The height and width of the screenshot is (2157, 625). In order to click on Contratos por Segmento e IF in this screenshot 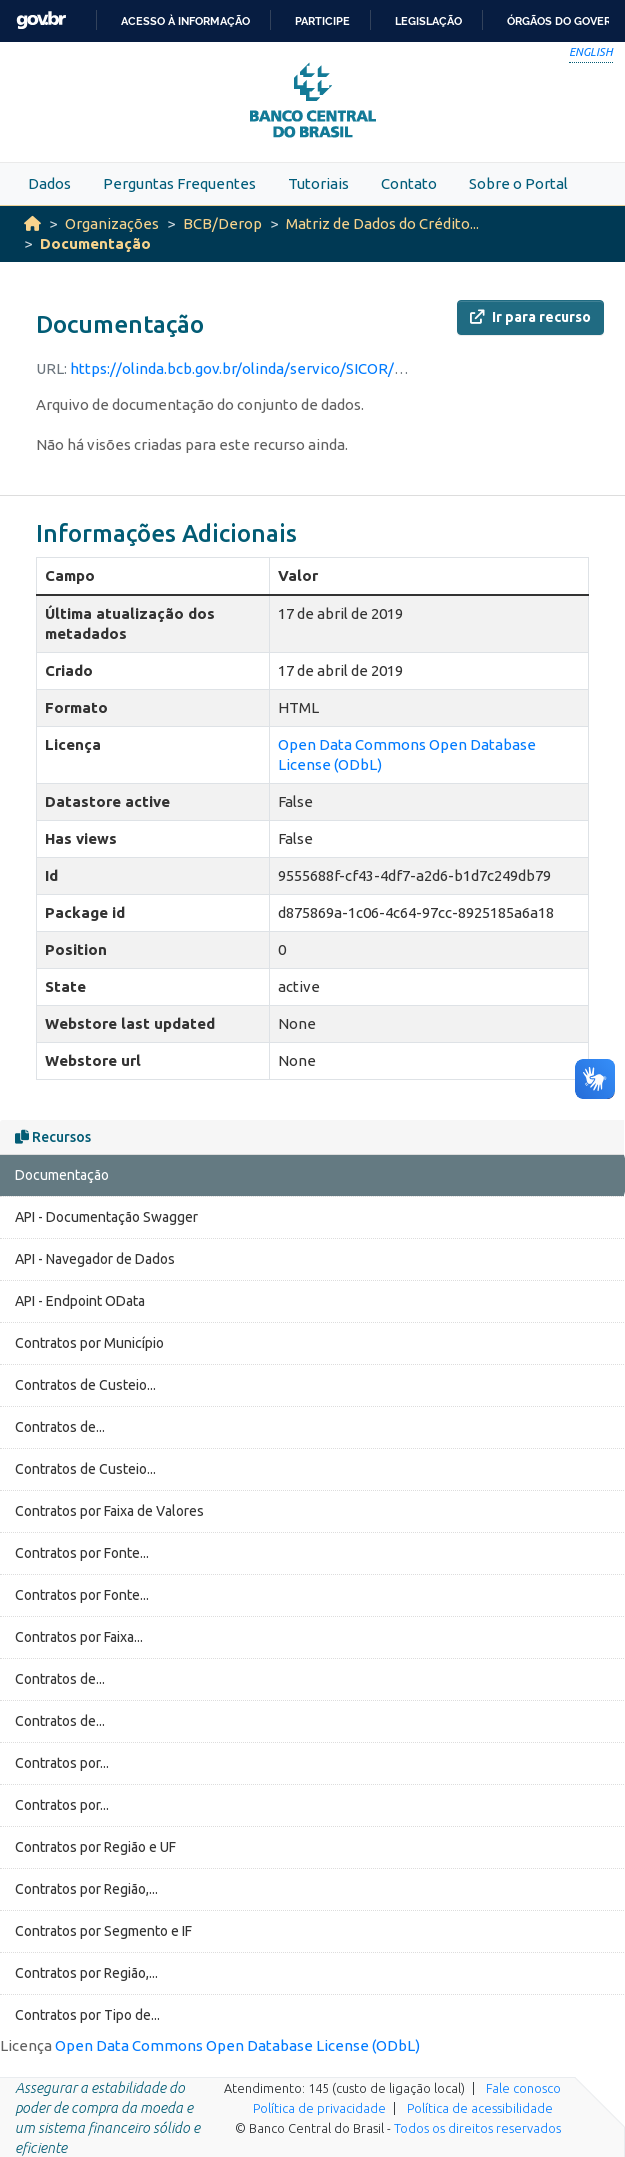, I will do `click(103, 1931)`.